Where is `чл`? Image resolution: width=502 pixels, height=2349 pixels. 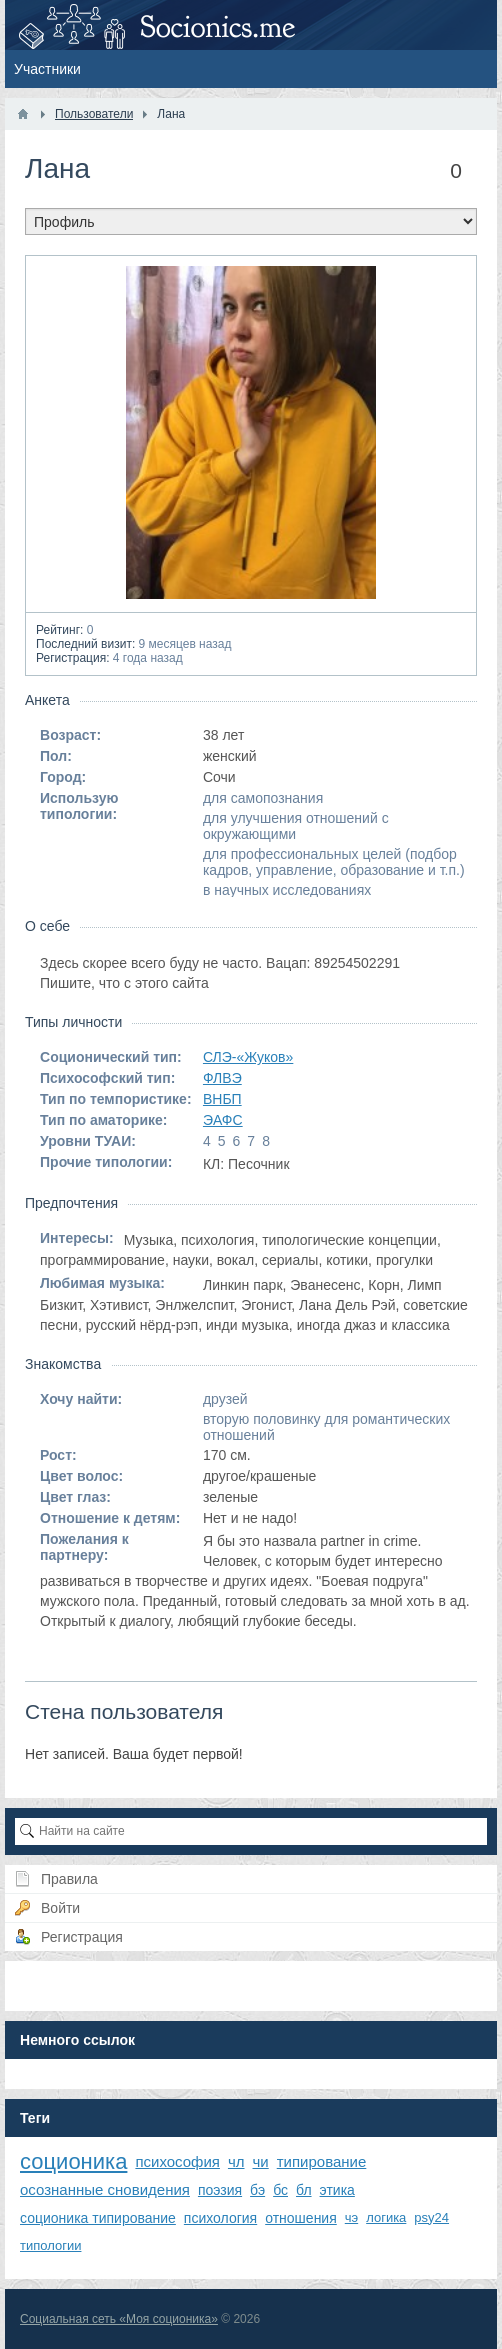 чл is located at coordinates (236, 2161).